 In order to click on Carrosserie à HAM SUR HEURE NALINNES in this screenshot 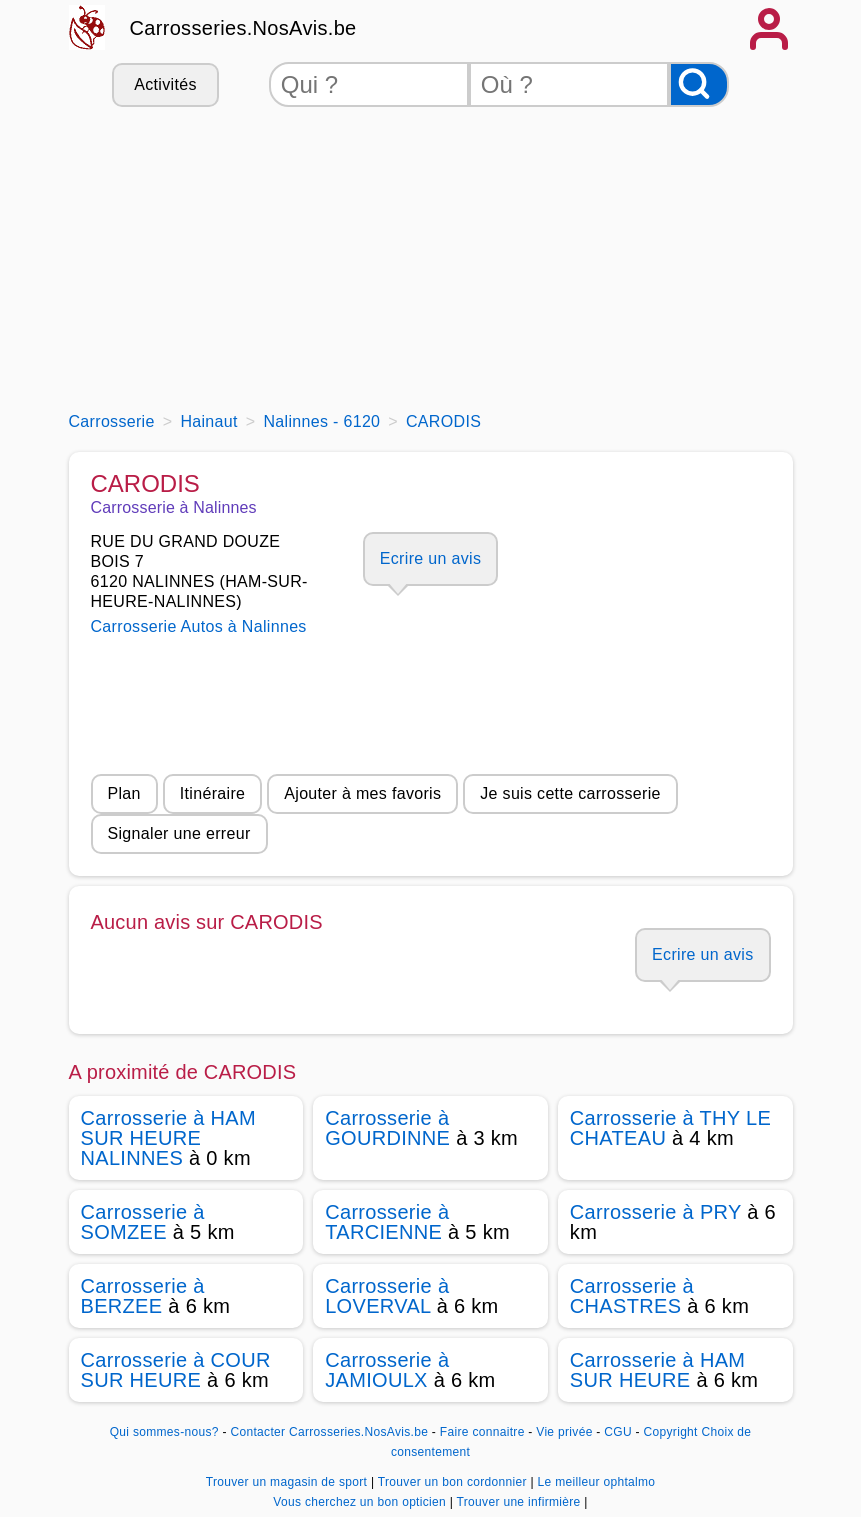, I will do `click(168, 1138)`.